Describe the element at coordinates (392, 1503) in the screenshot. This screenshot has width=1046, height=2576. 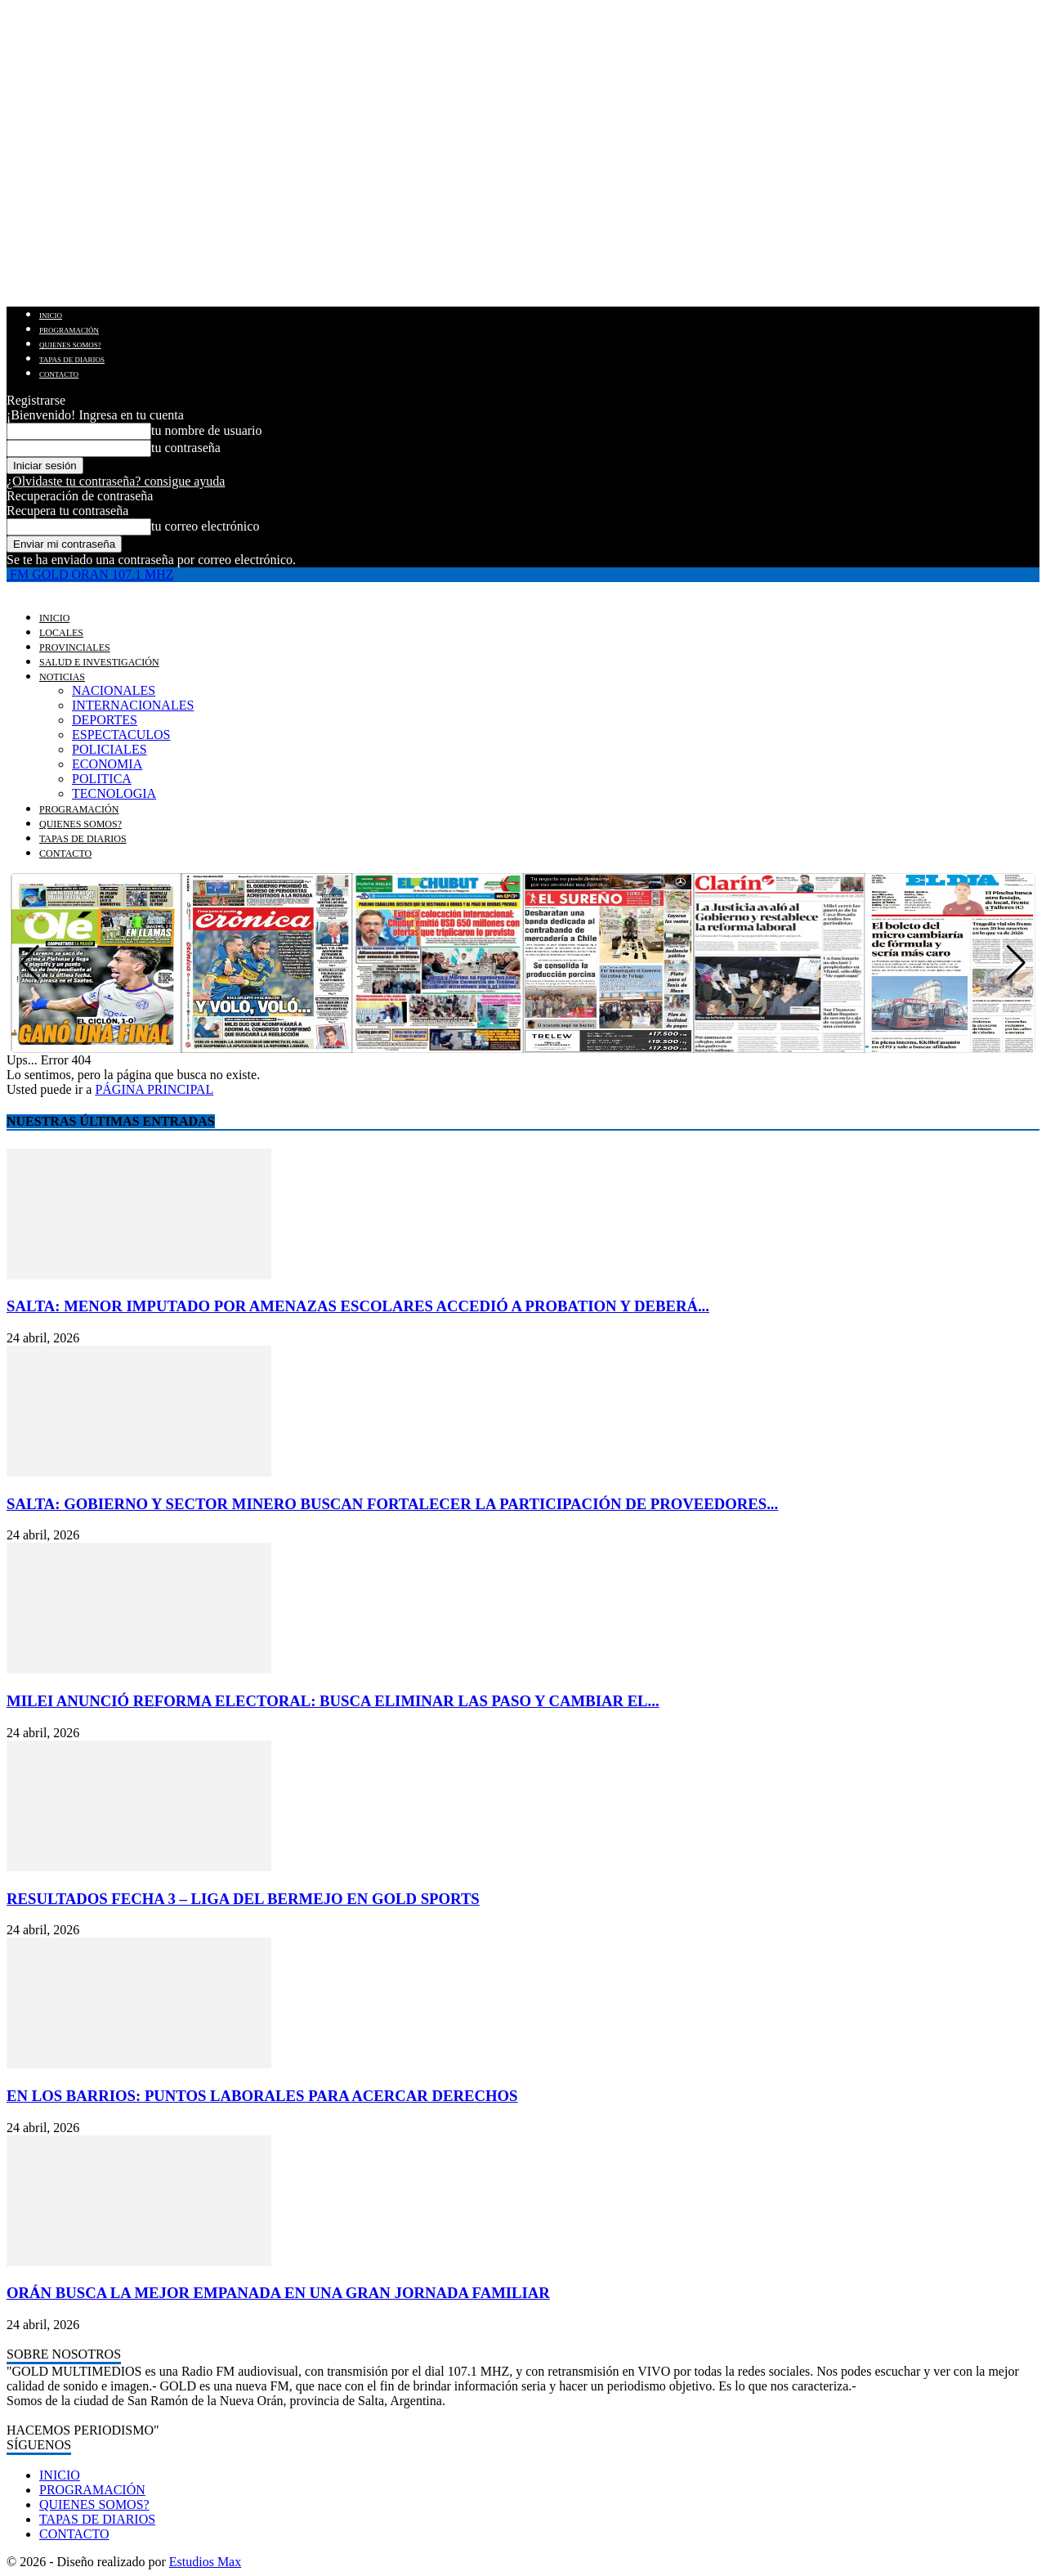
I see `SALTA: GOBIERNO Y SECTOR MINERO BUSCAN FORTALECER LA PARTICIPACIÓN DE PROVEEDORES...` at that location.